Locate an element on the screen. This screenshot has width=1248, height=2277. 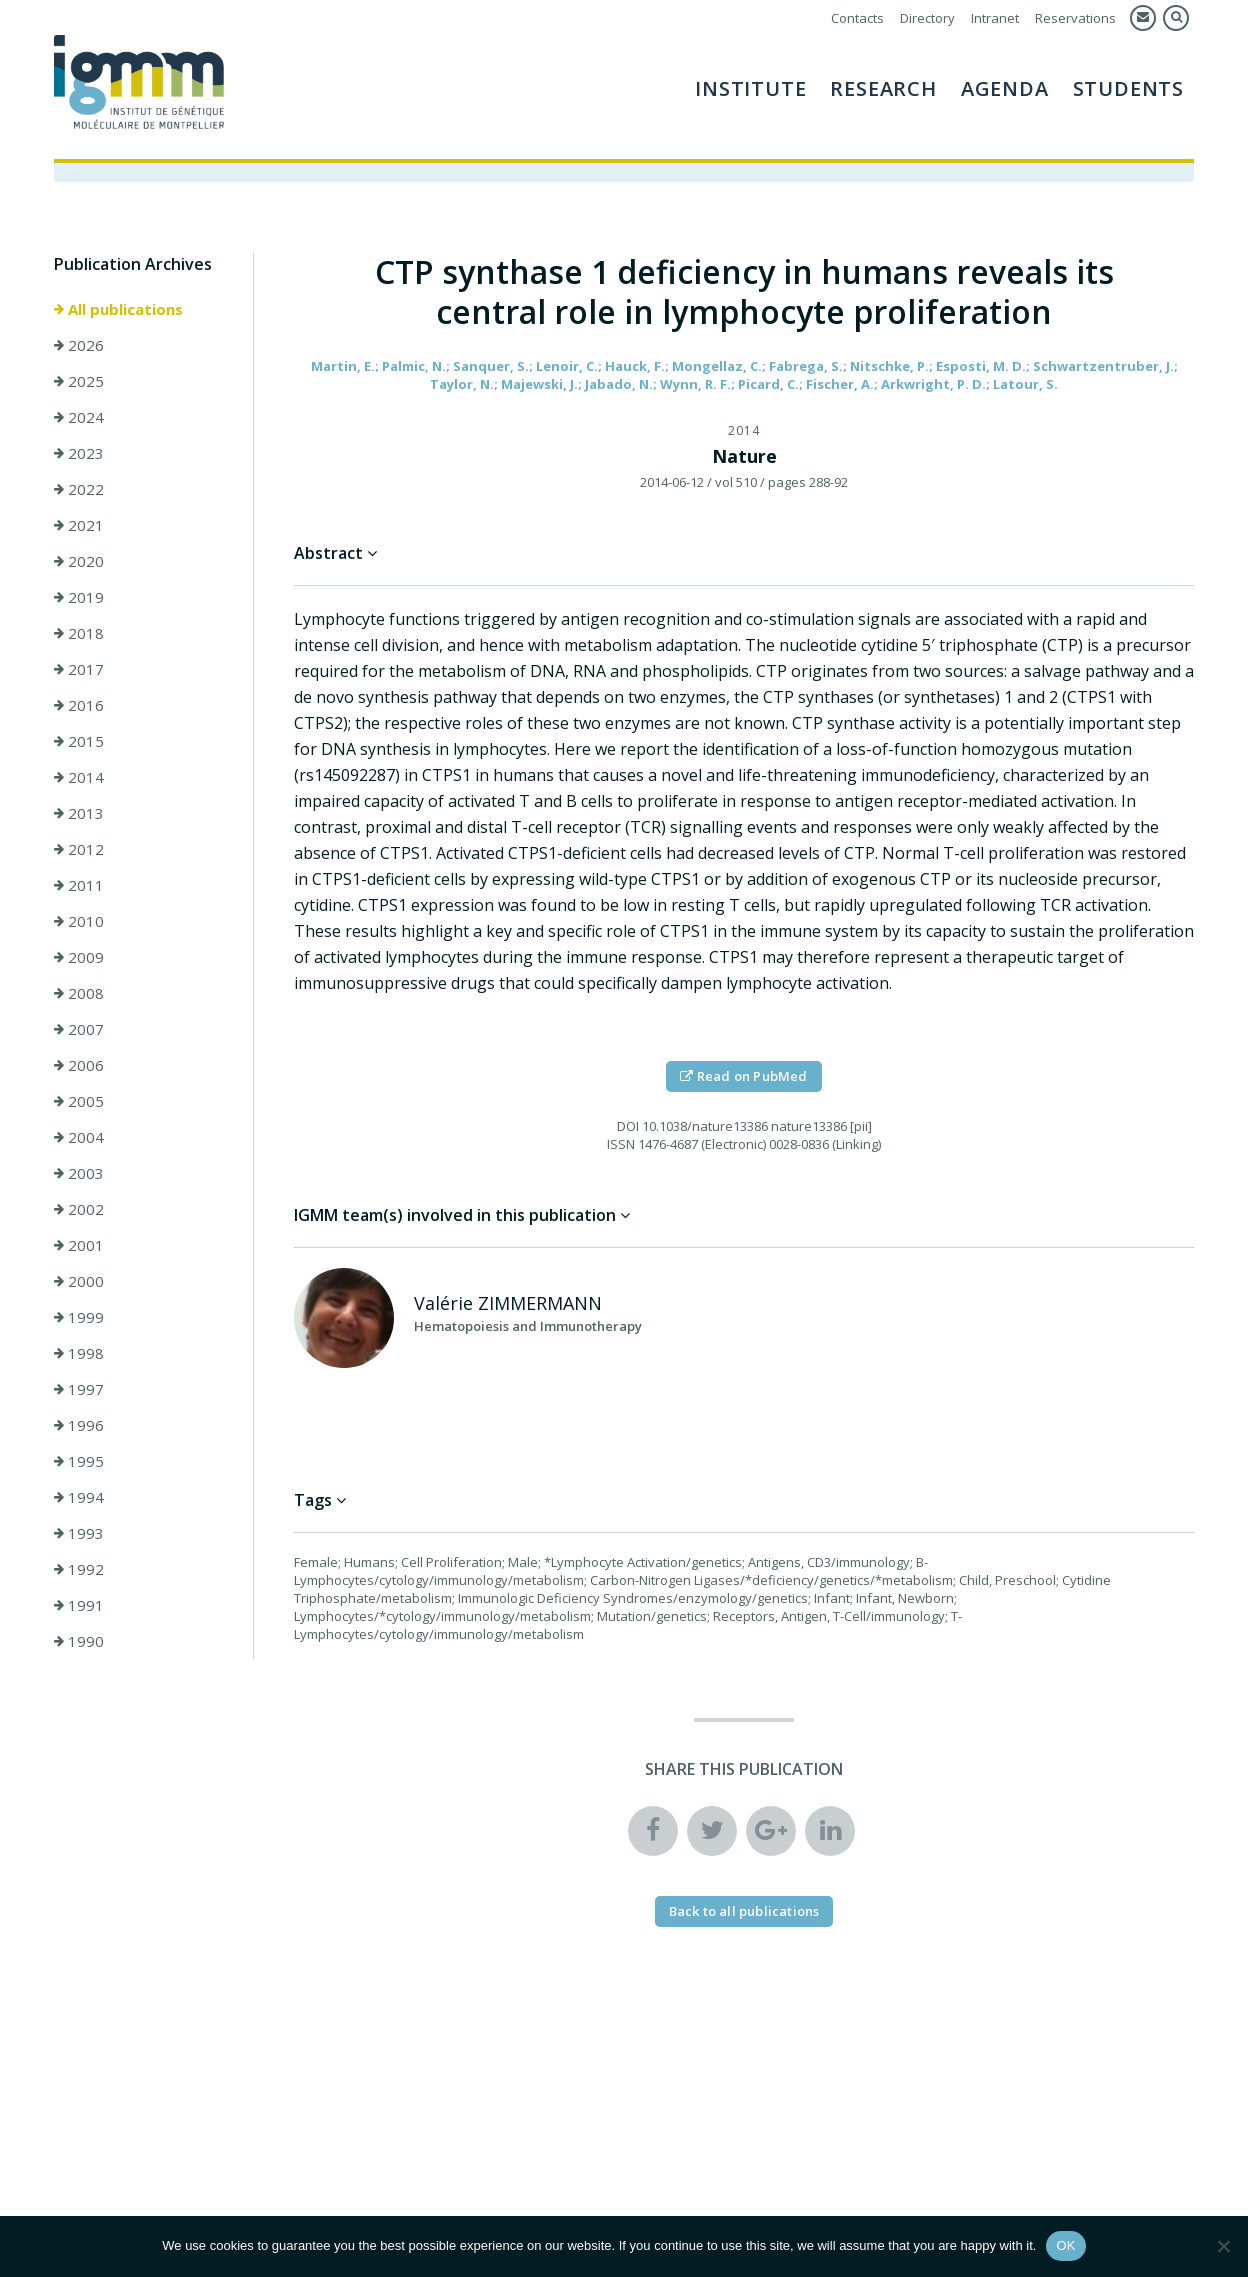
1997 is located at coordinates (79, 1389).